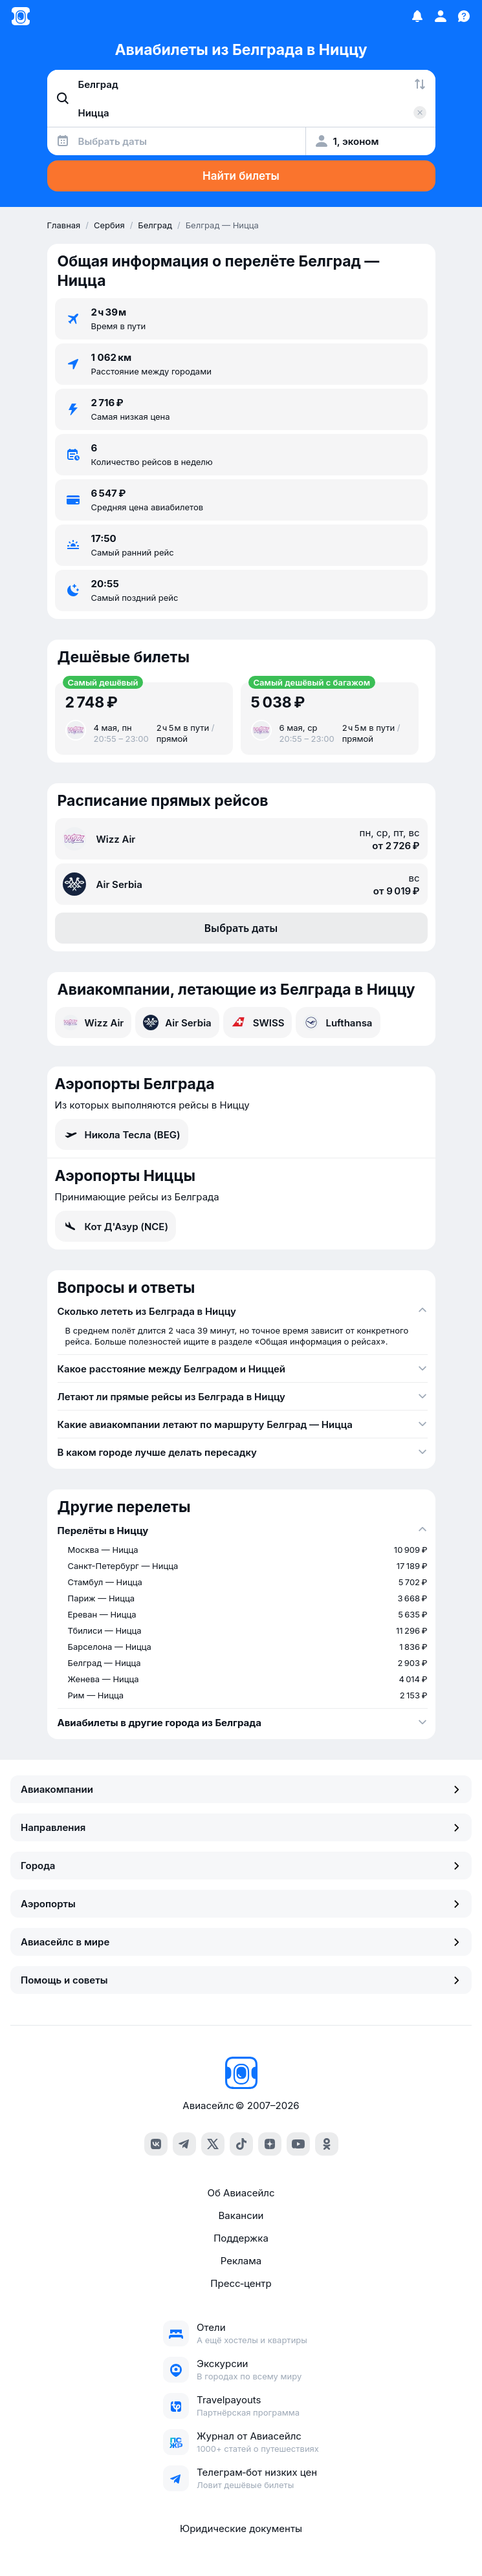  I want to click on Направления, so click(241, 1827).